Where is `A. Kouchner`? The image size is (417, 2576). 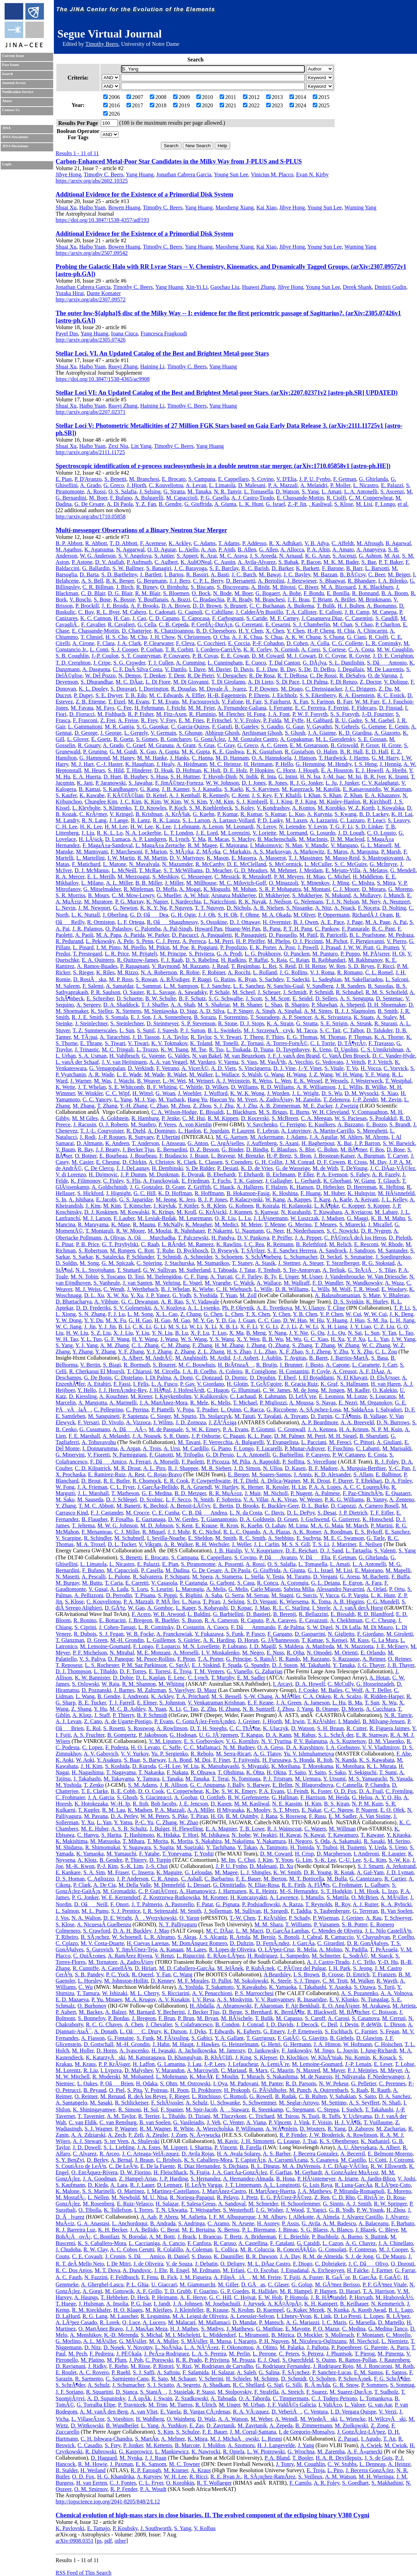
A. Kouchner is located at coordinates (113, 1396).